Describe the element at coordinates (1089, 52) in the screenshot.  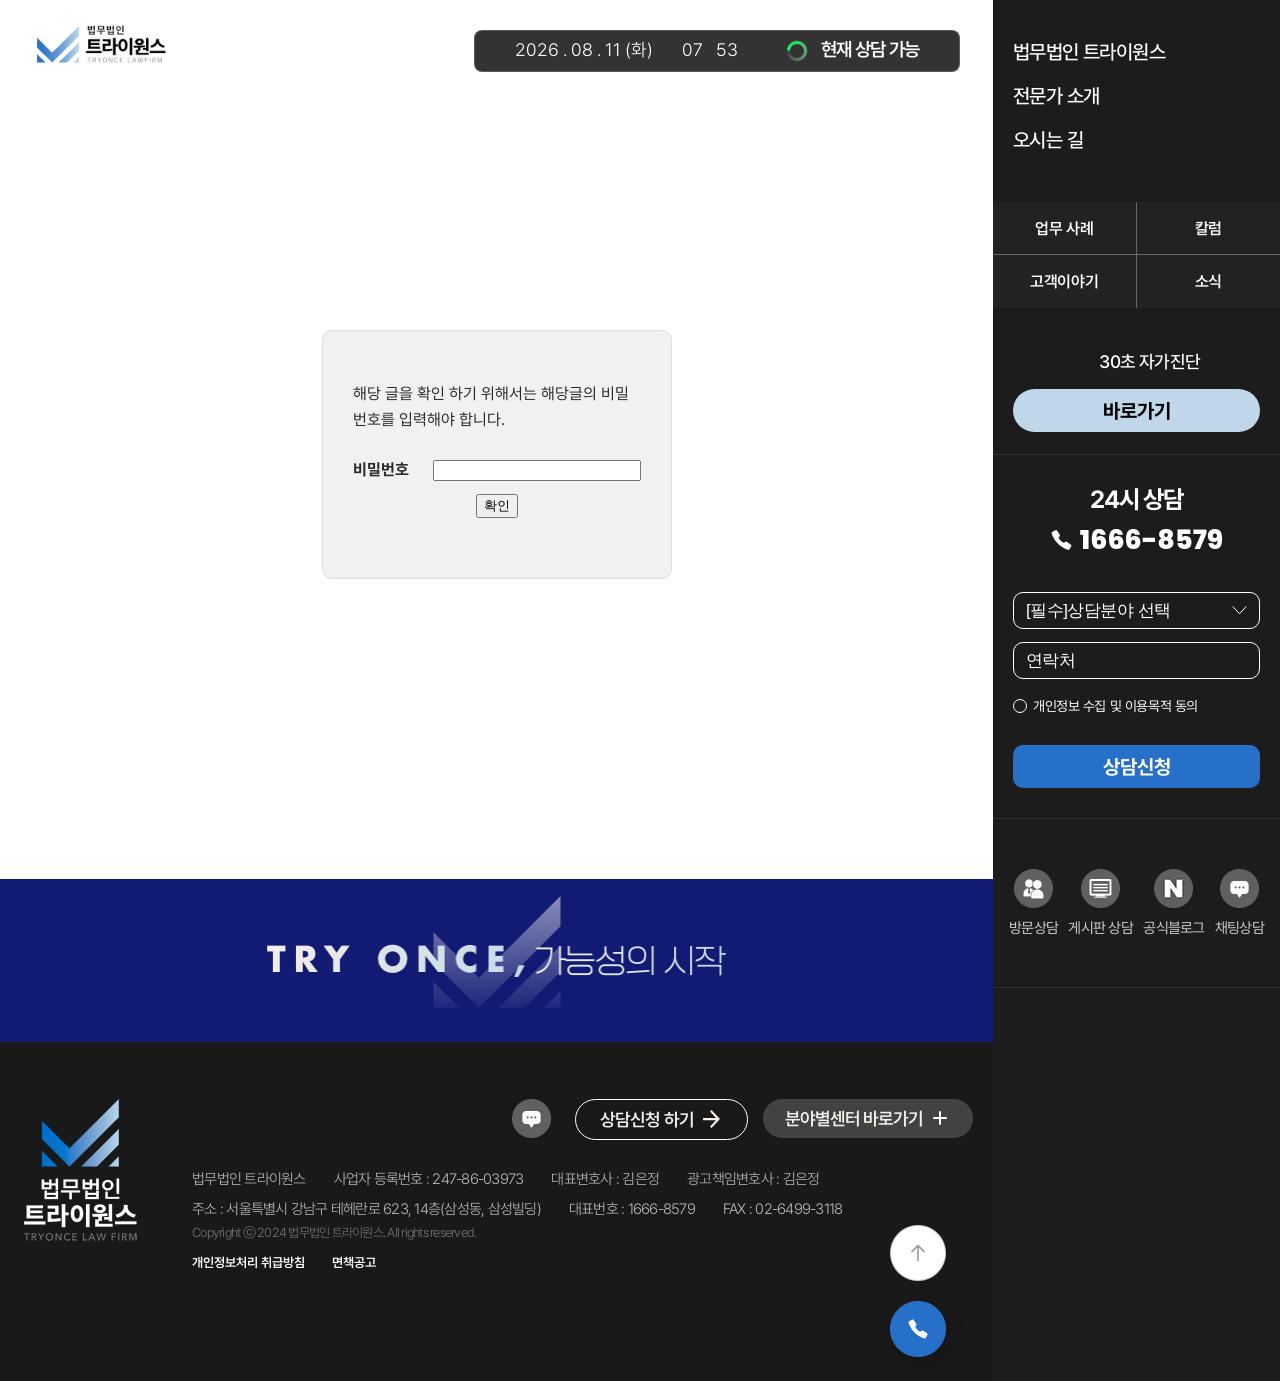
I see `법무법인 트라이원스` at that location.